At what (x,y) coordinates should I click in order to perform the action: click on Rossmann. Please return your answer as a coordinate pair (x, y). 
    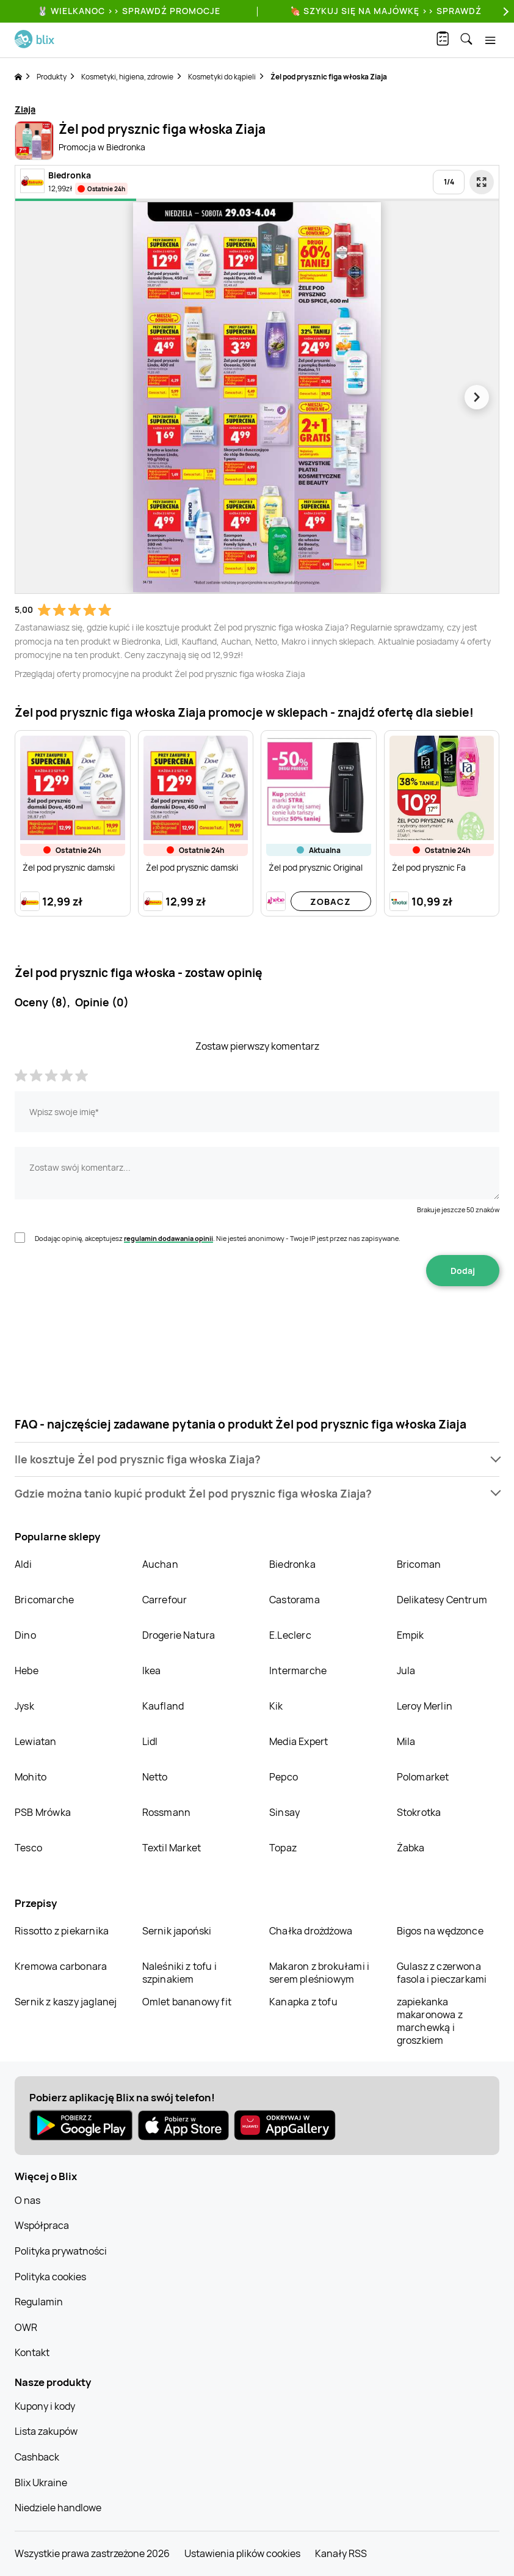
    Looking at the image, I should click on (166, 1812).